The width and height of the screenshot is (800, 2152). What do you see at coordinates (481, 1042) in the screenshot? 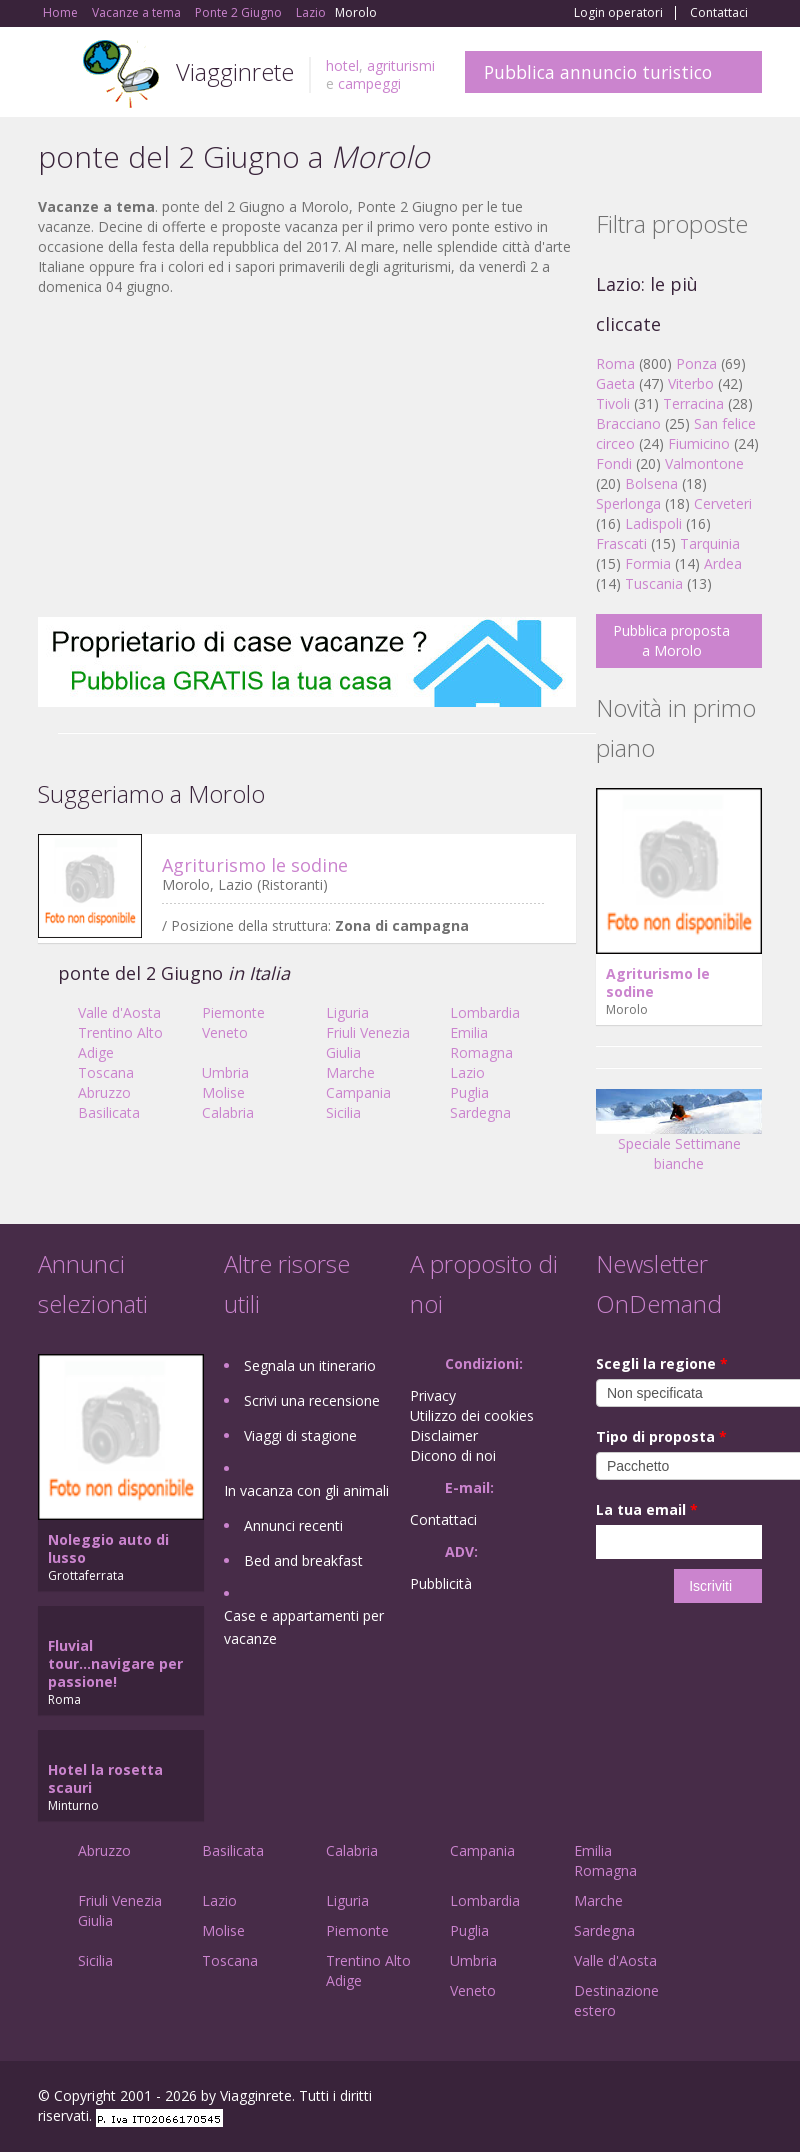
I see `Emilia Romagna` at bounding box center [481, 1042].